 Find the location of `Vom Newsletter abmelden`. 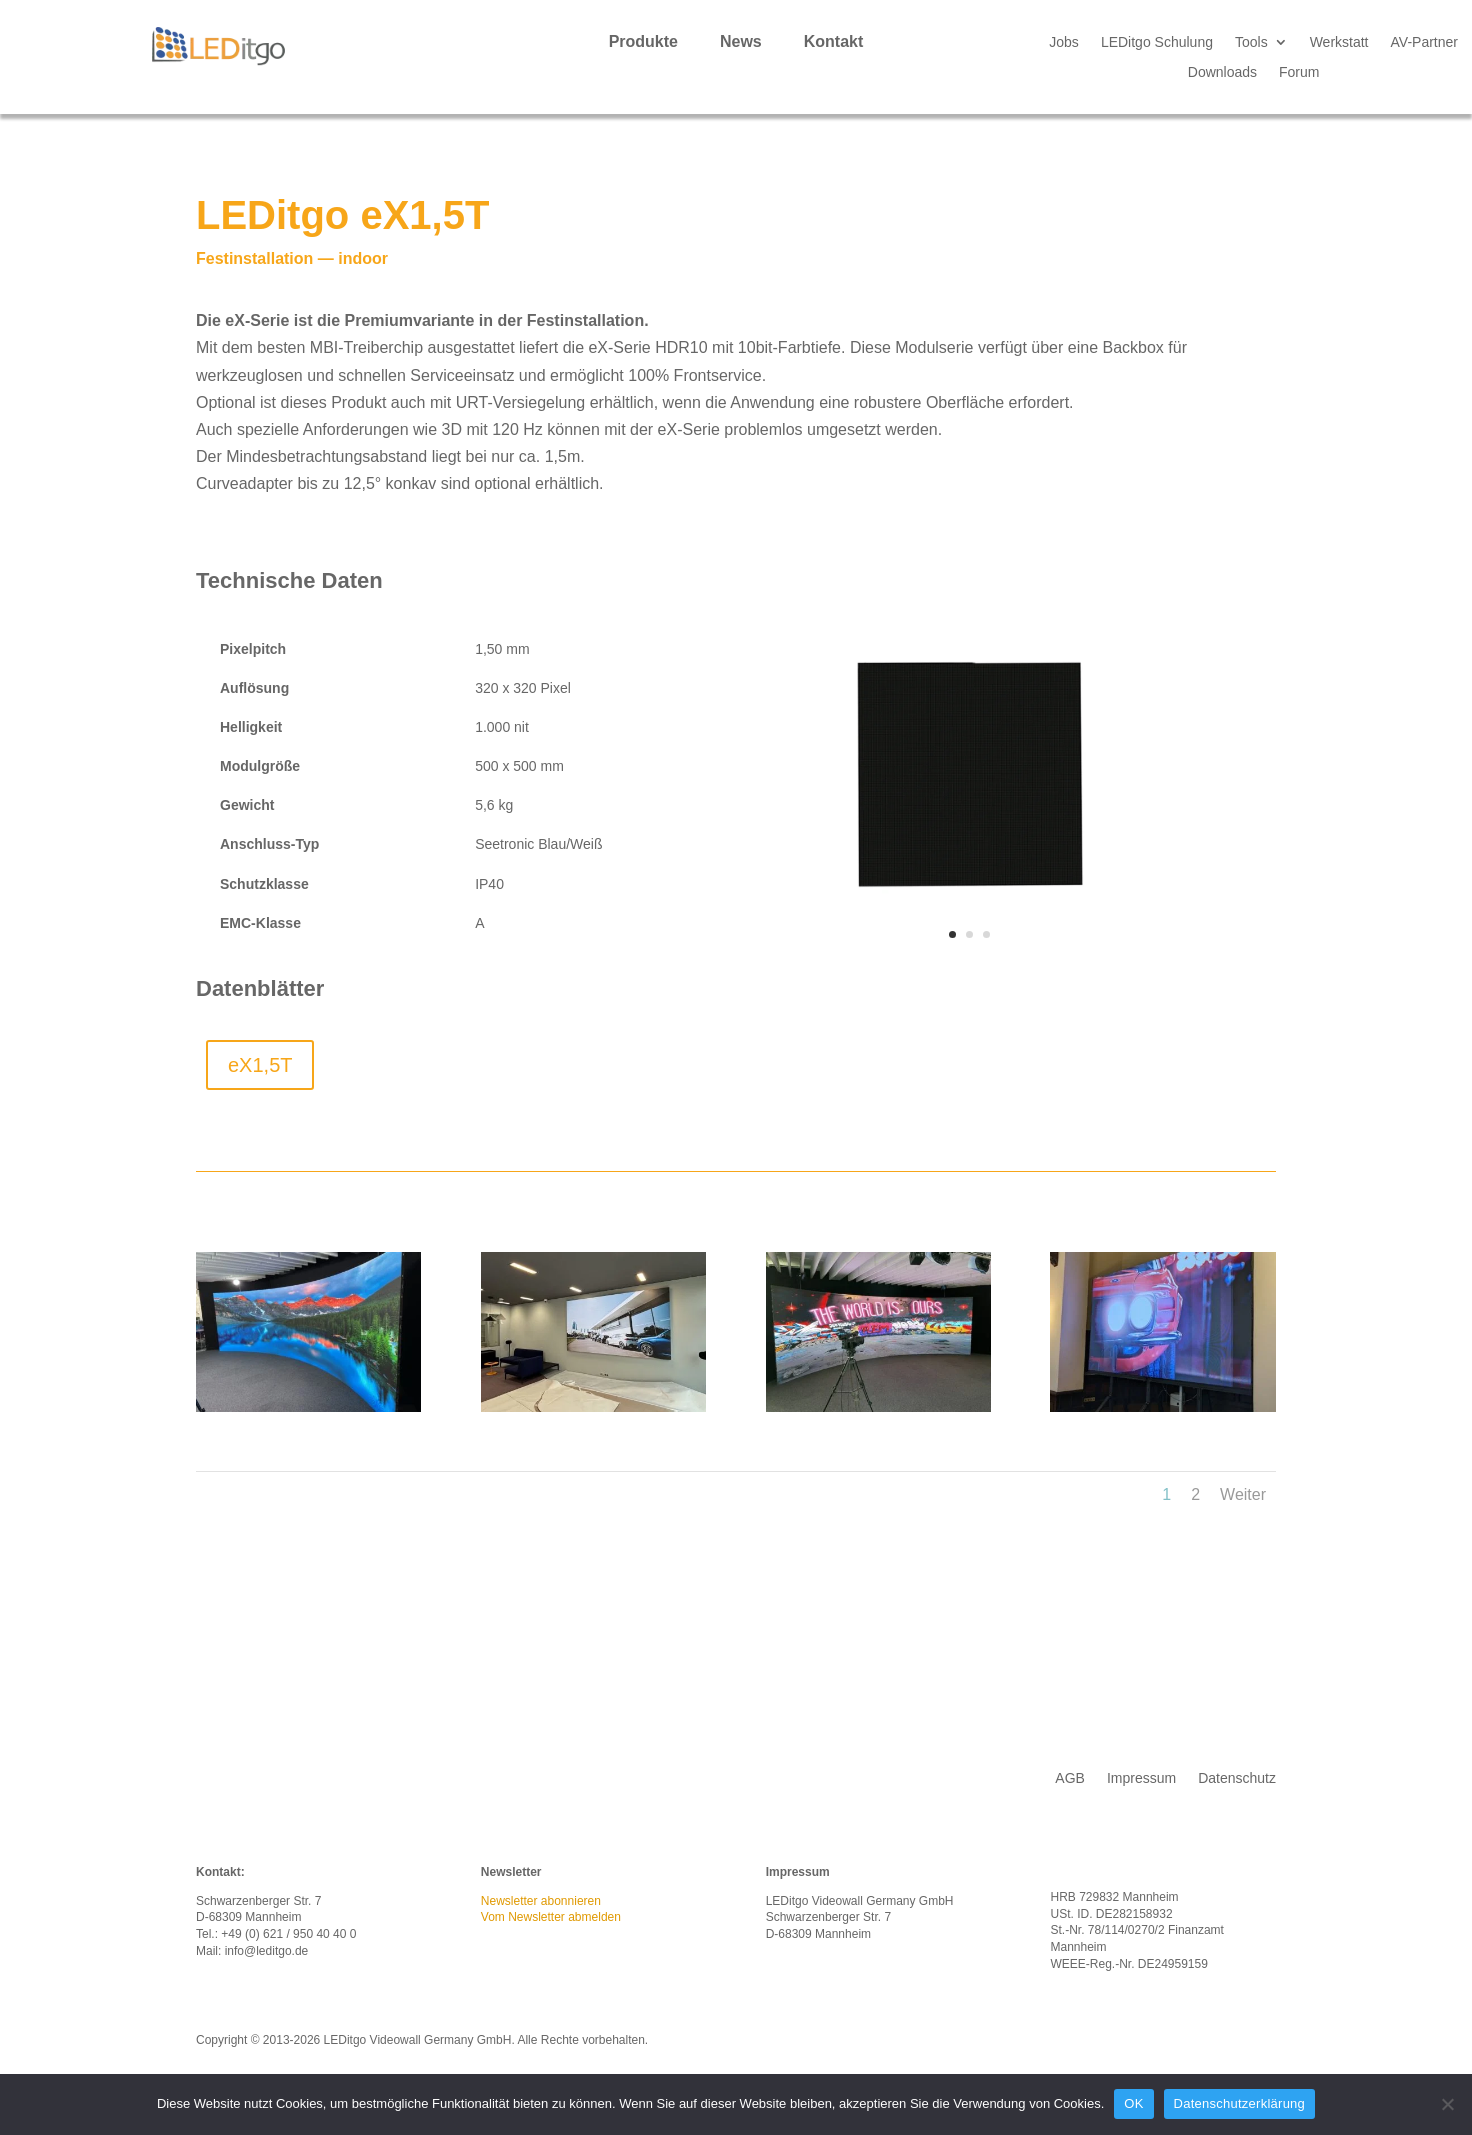

Vom Newsletter abmelden is located at coordinates (551, 1917).